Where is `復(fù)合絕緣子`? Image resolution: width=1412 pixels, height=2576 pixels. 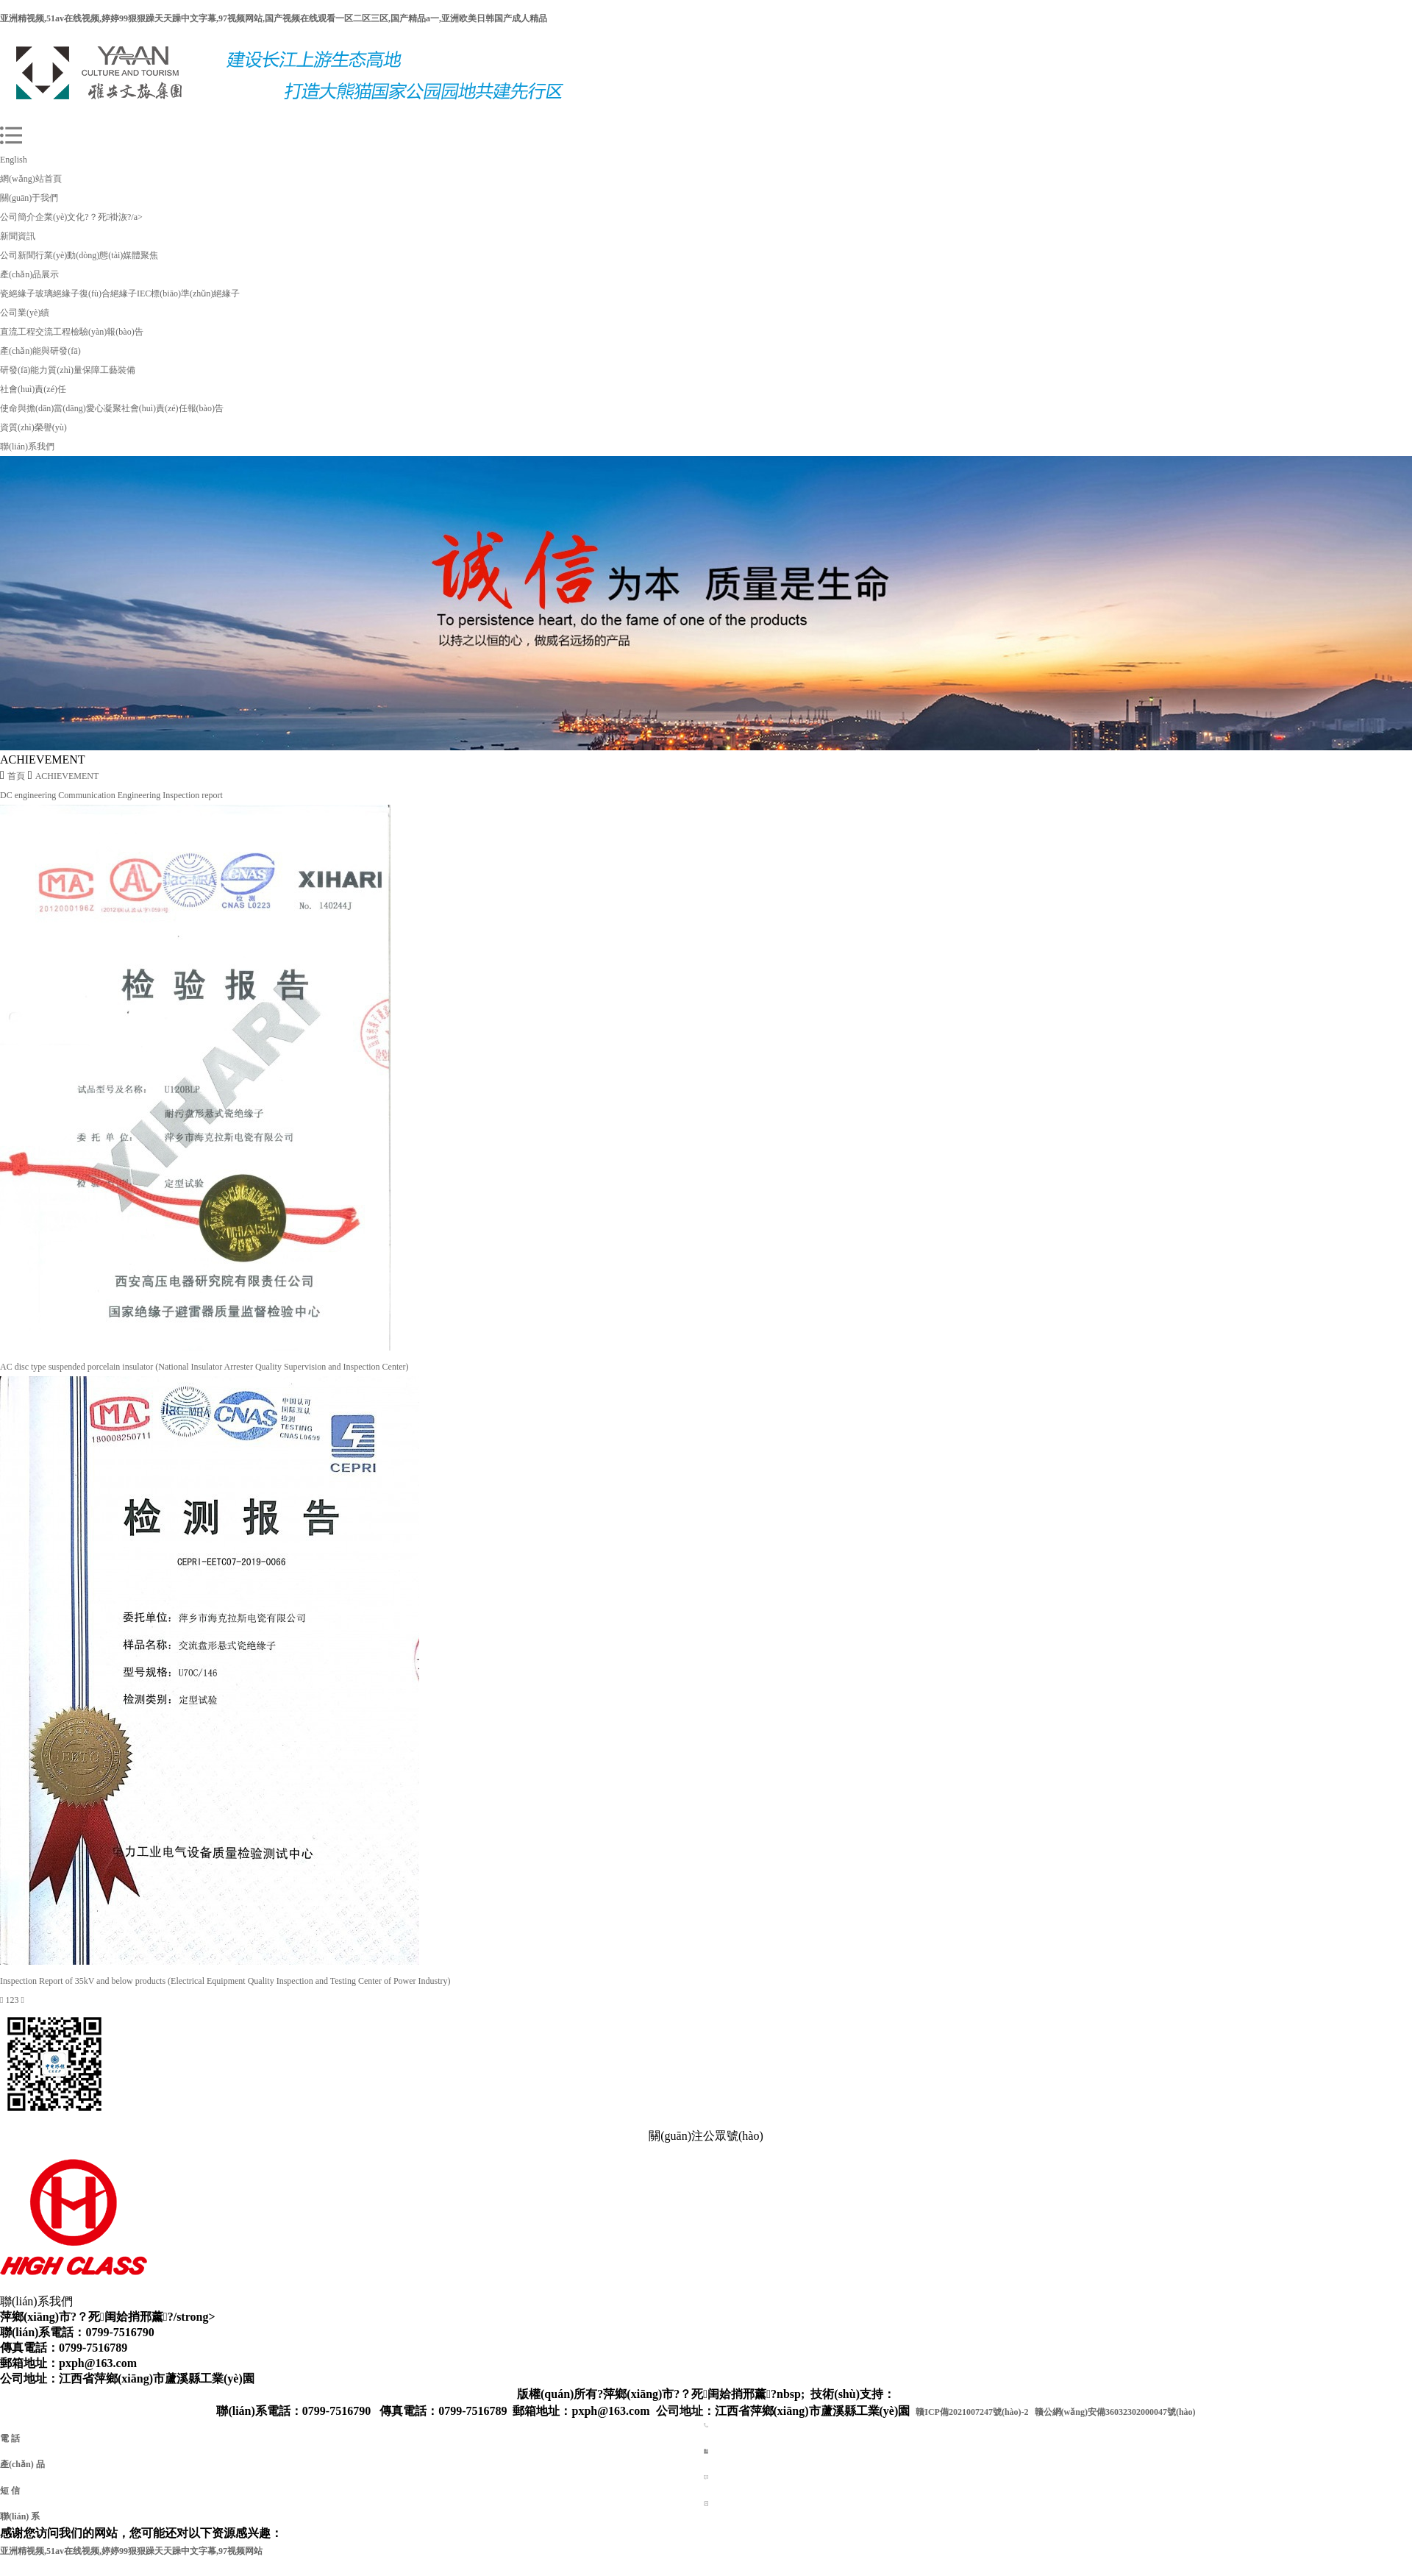 復(fù)合絕緣子 is located at coordinates (108, 293).